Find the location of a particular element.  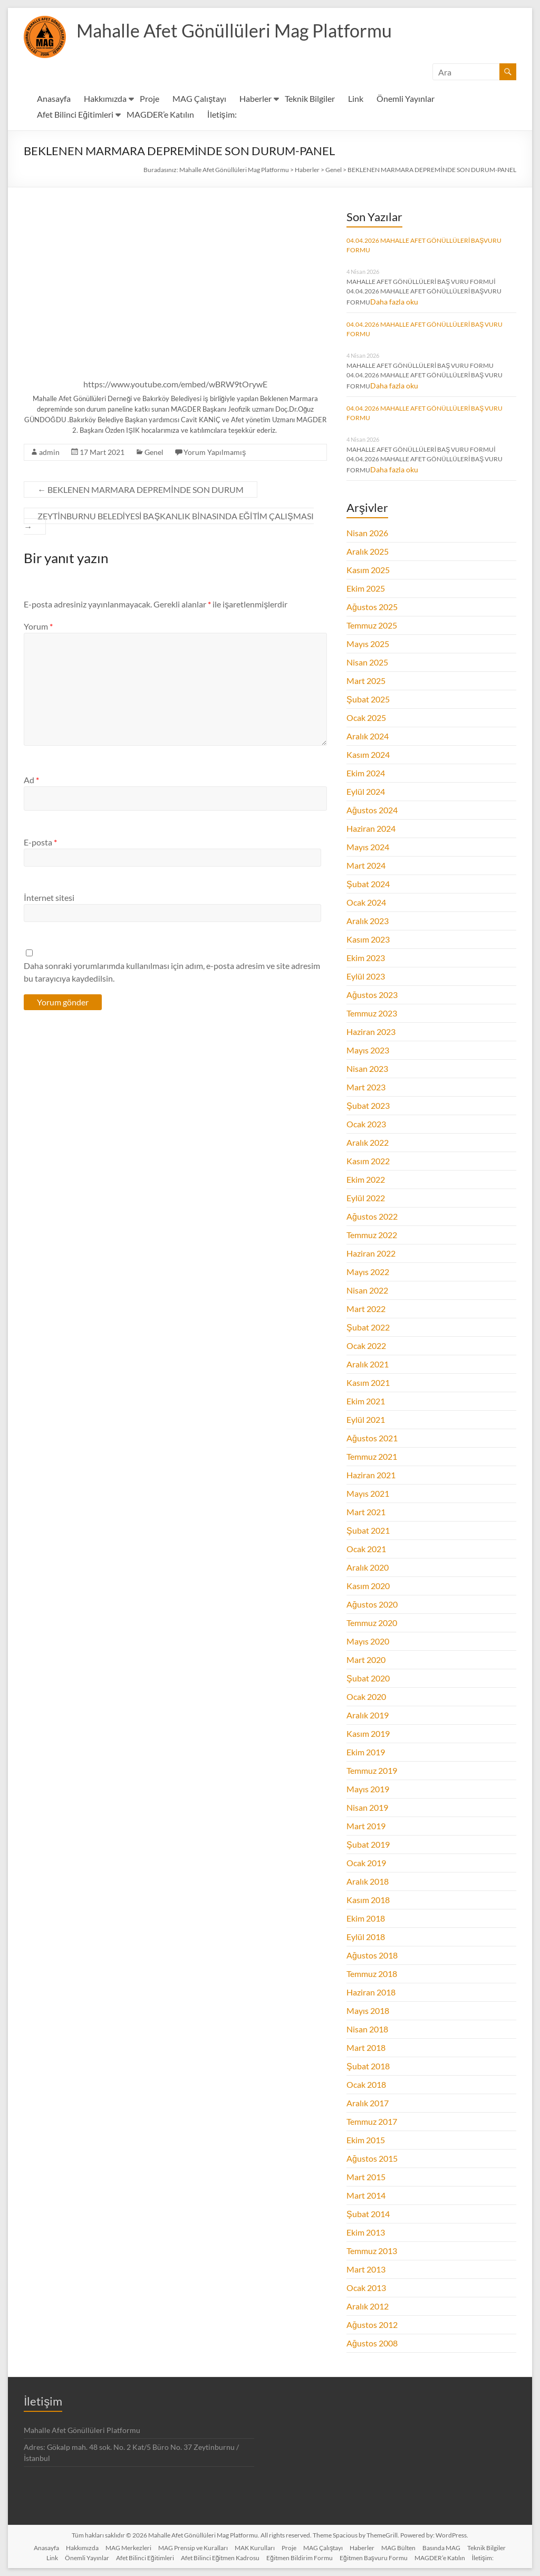

Ağustos 2025 is located at coordinates (372, 607).